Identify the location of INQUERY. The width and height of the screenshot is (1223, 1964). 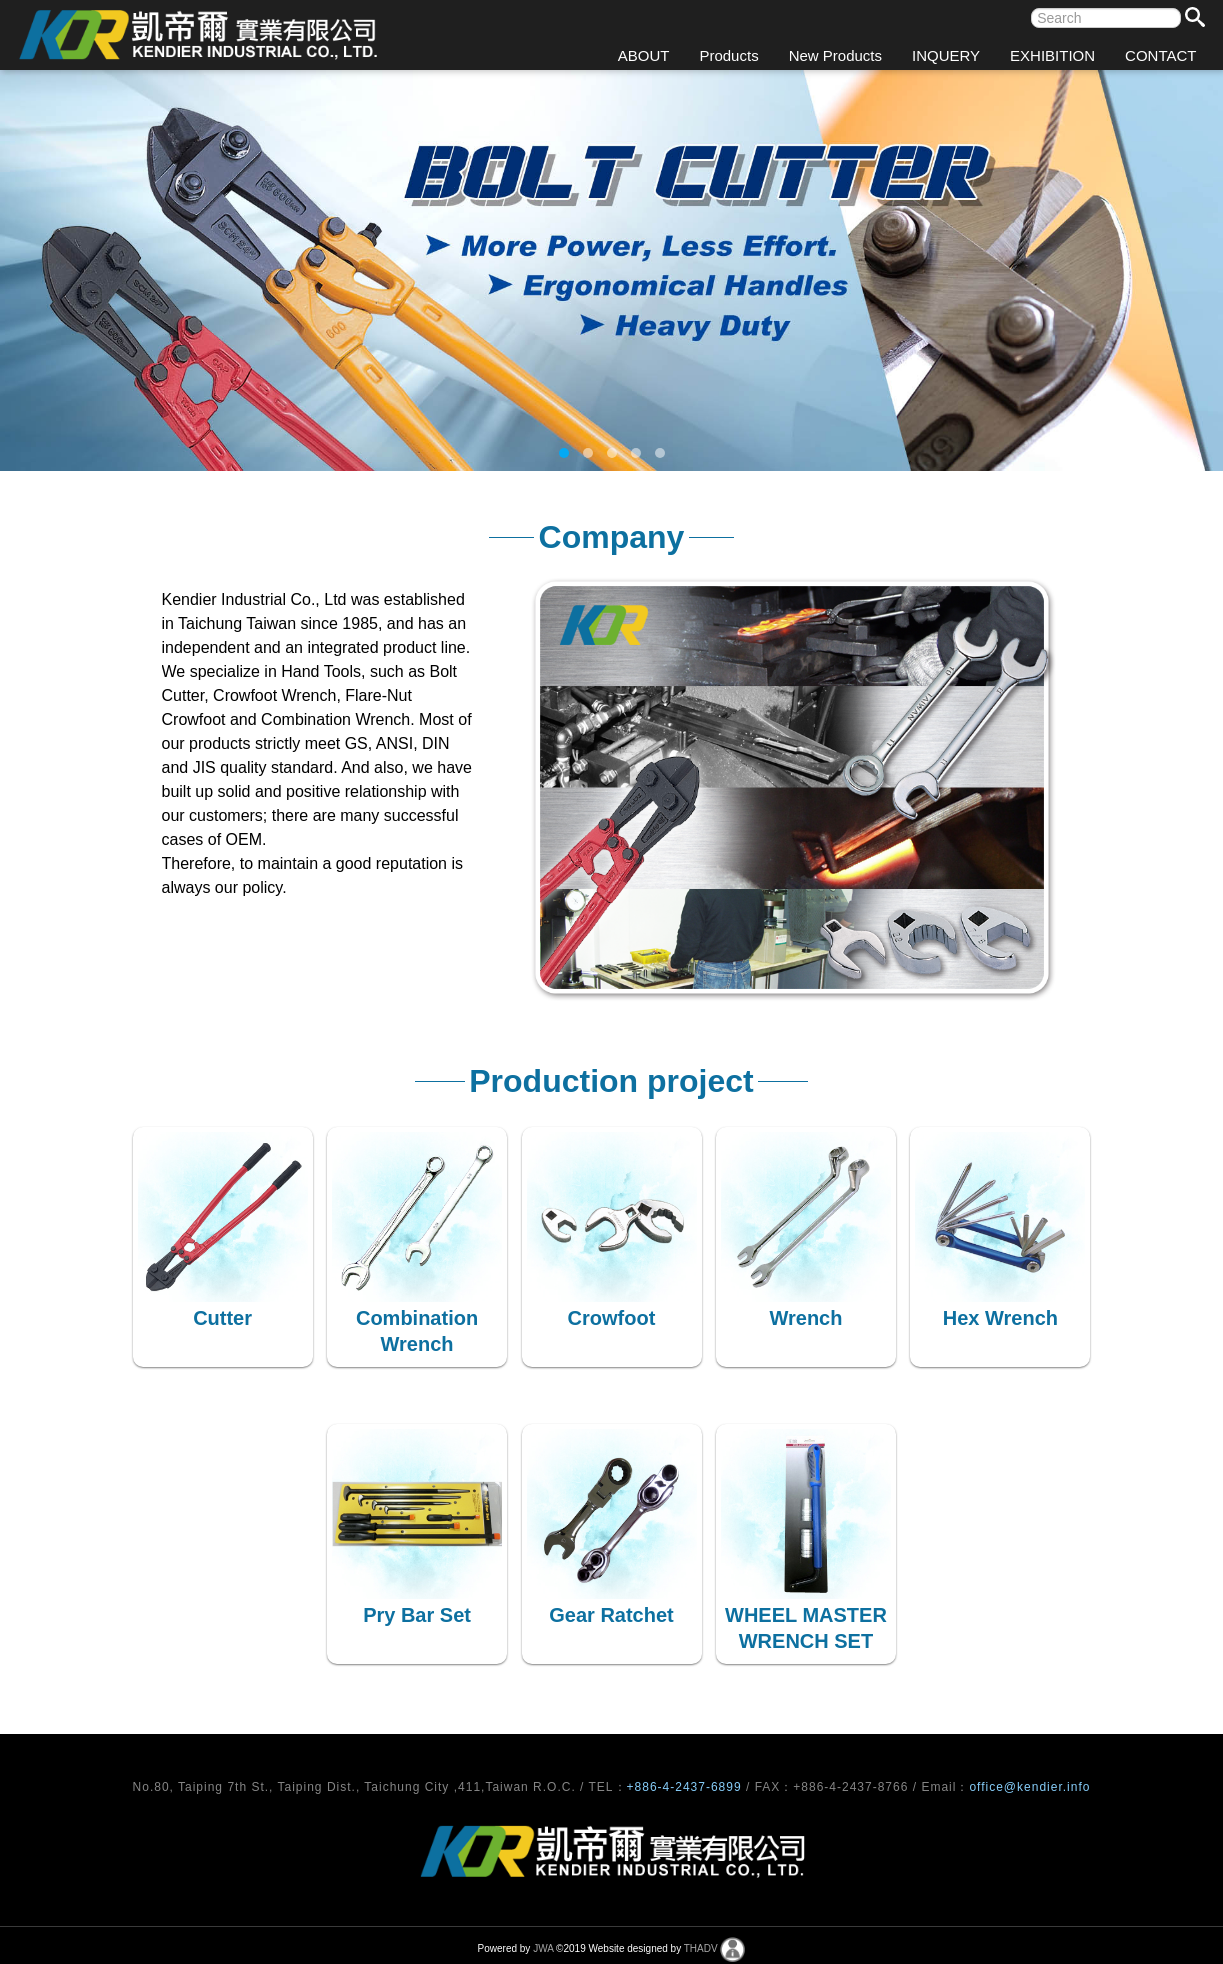
(946, 55).